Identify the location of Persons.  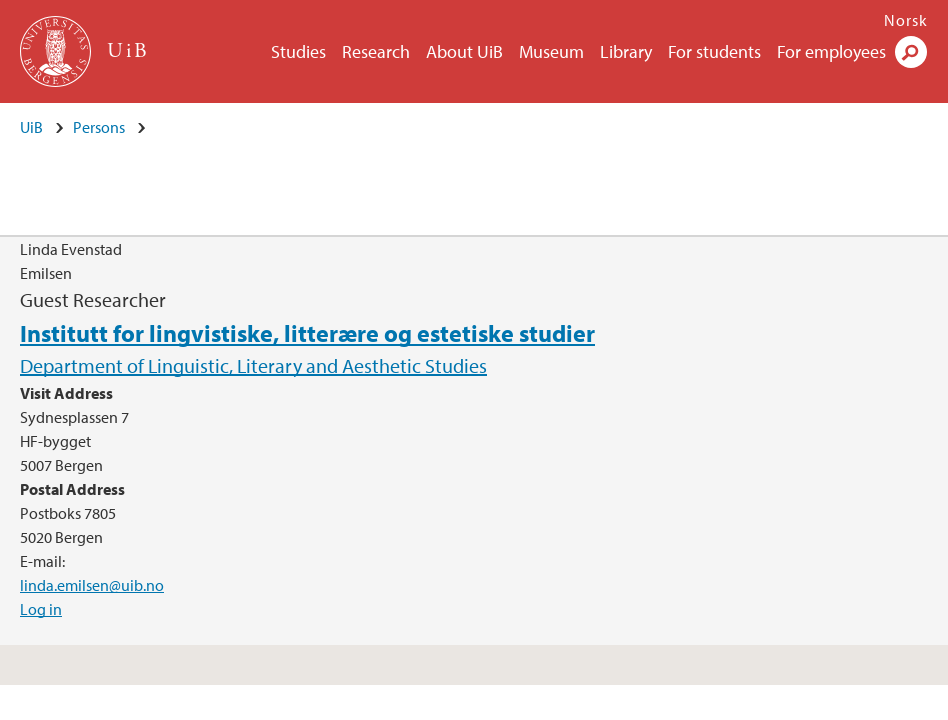
(99, 127).